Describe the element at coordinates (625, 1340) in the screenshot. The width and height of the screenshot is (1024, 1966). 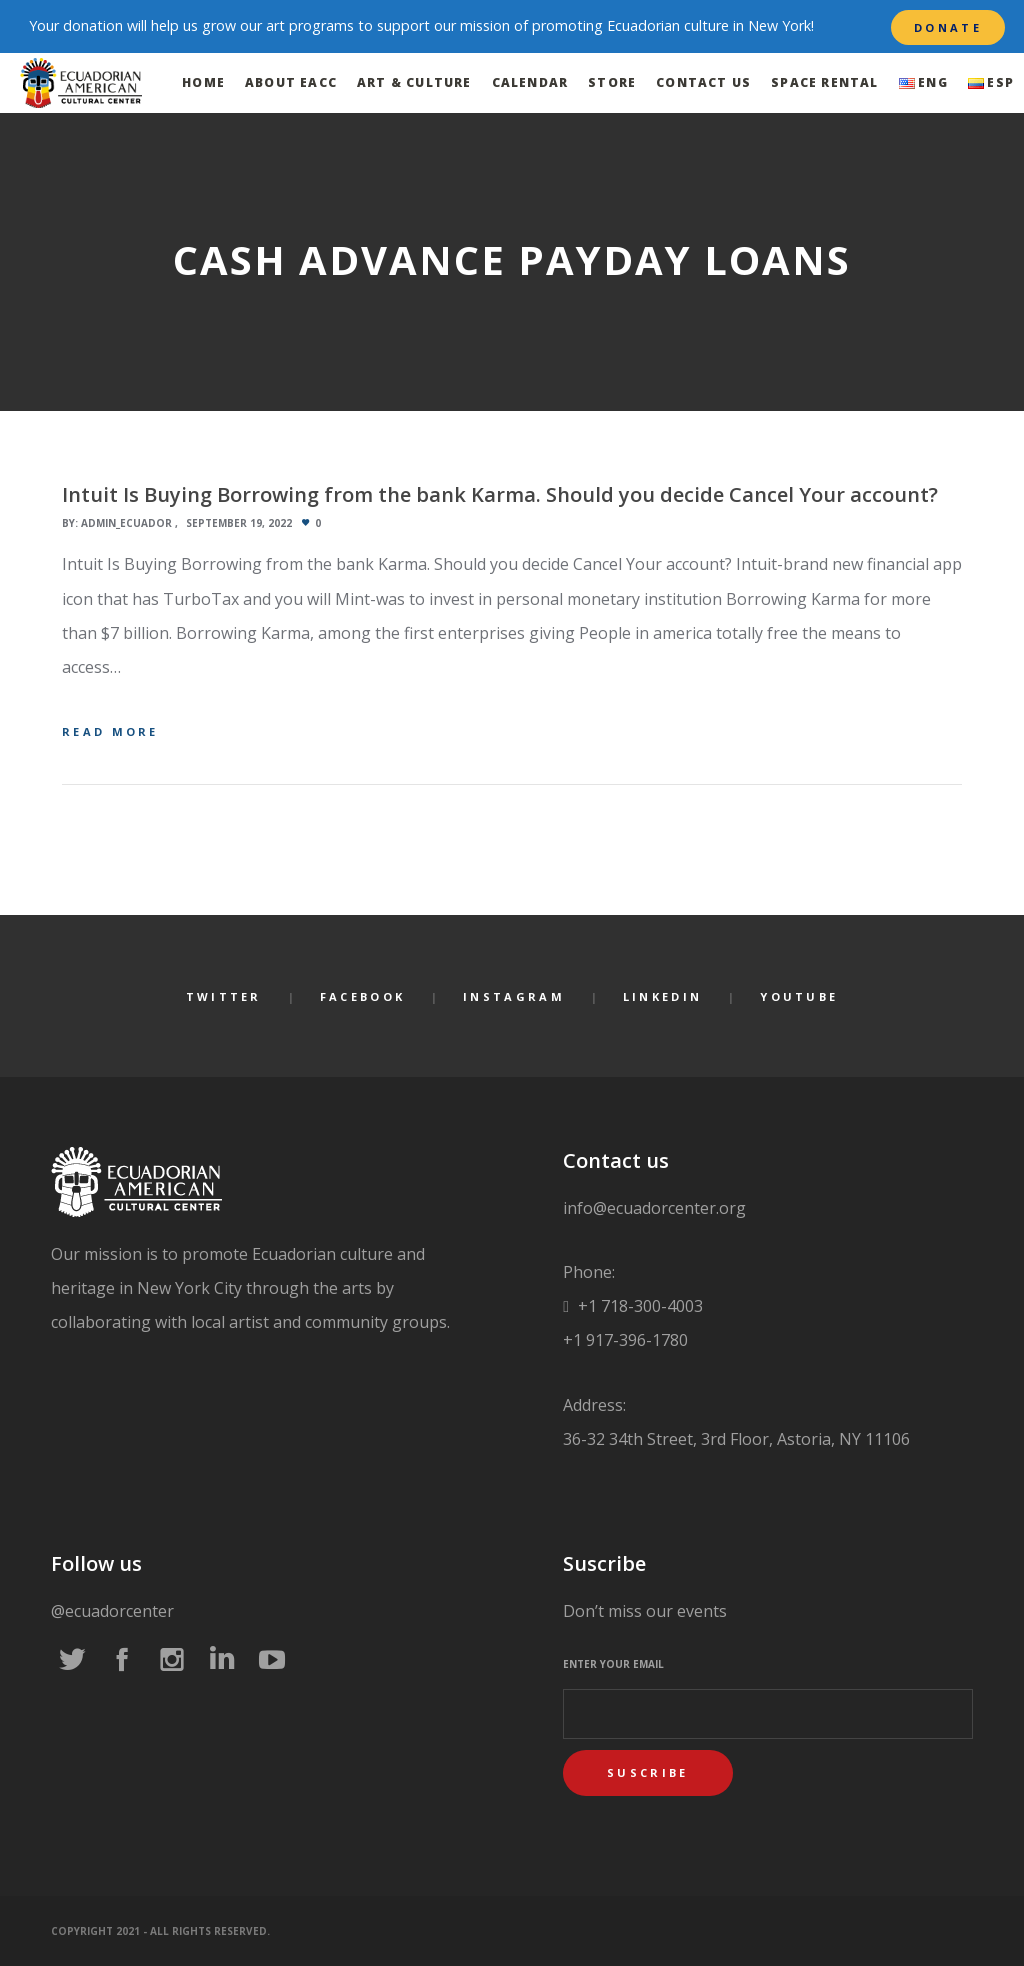
I see `+1 917-396-1780` at that location.